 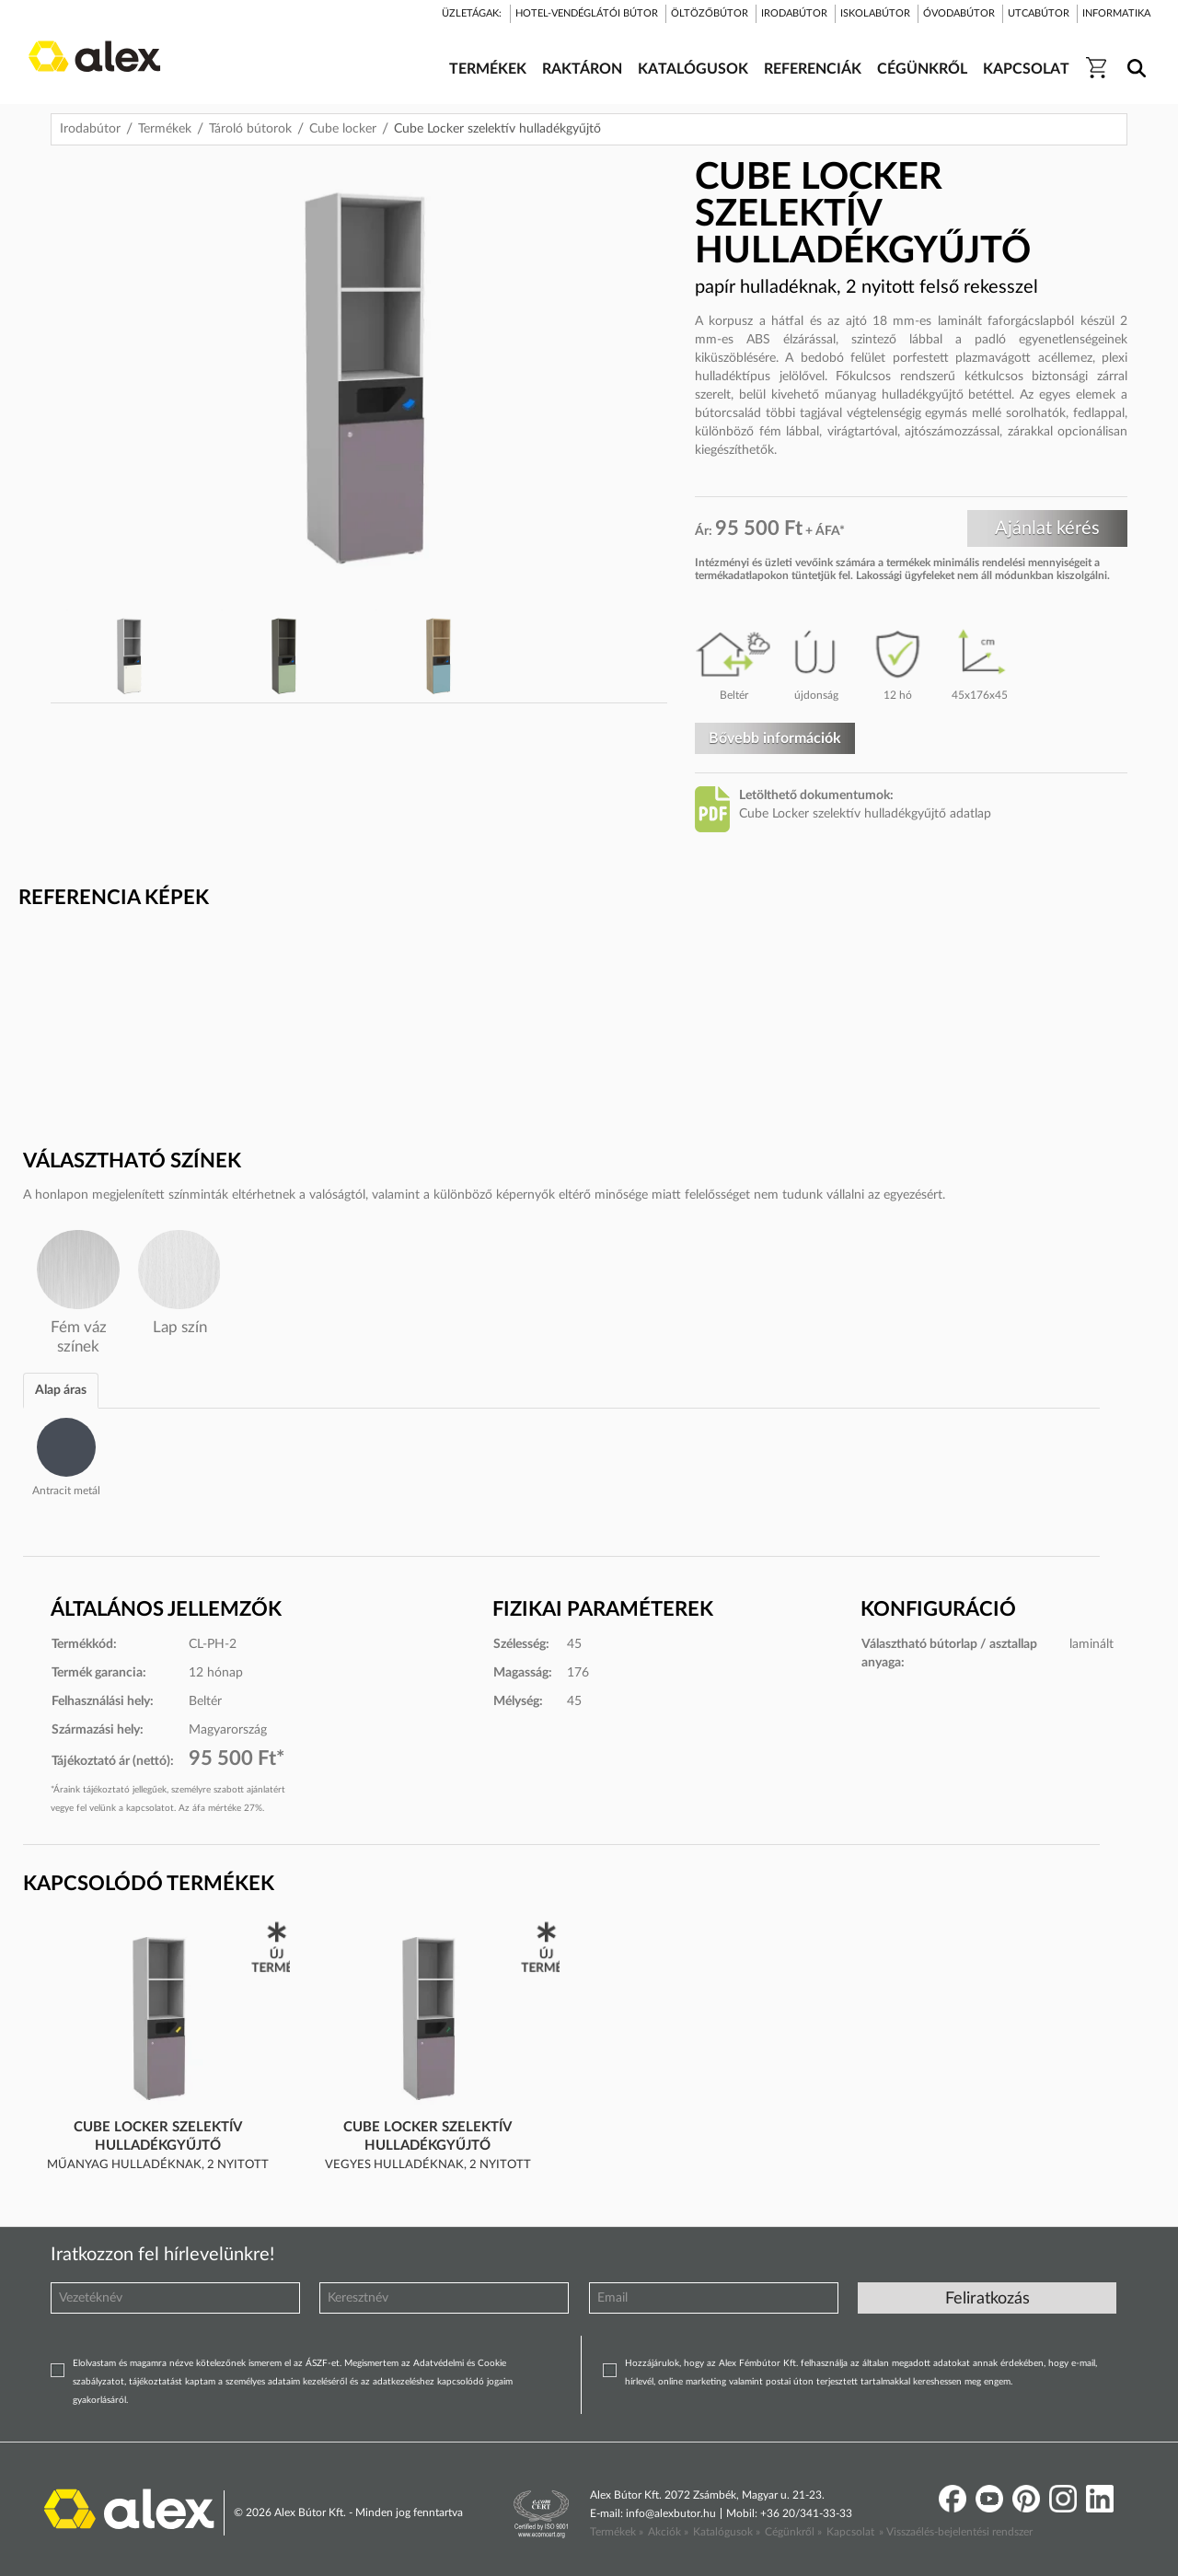 What do you see at coordinates (668, 2531) in the screenshot?
I see `Akciók »` at bounding box center [668, 2531].